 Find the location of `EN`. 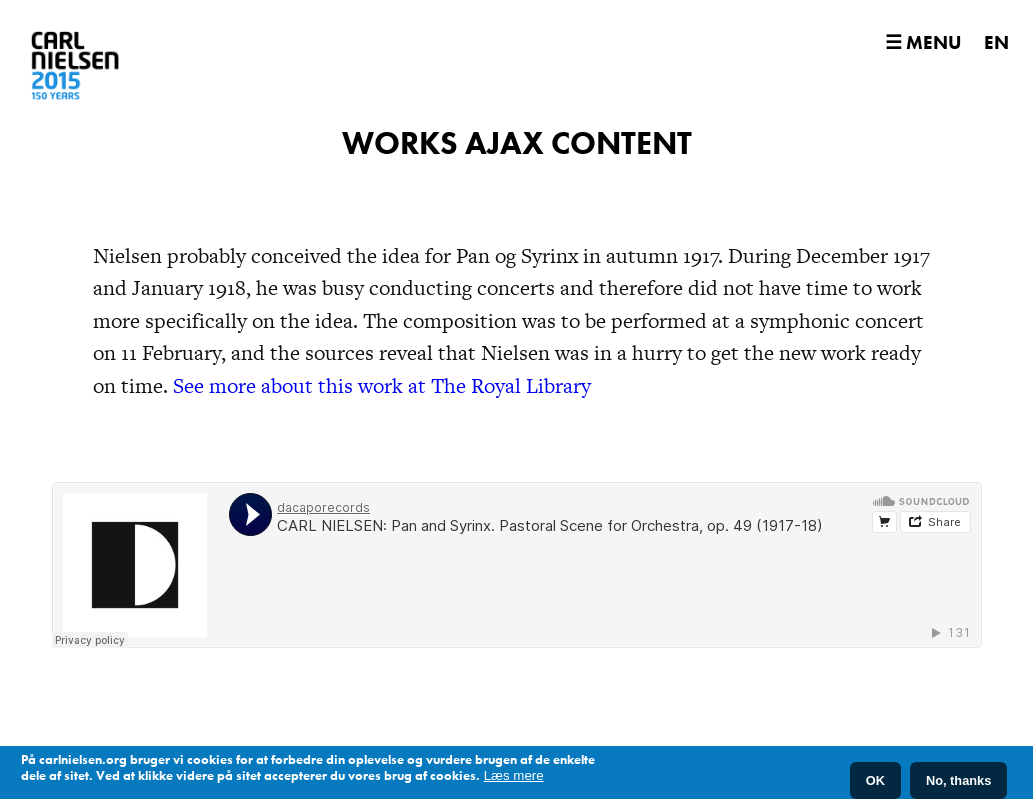

EN is located at coordinates (996, 42).